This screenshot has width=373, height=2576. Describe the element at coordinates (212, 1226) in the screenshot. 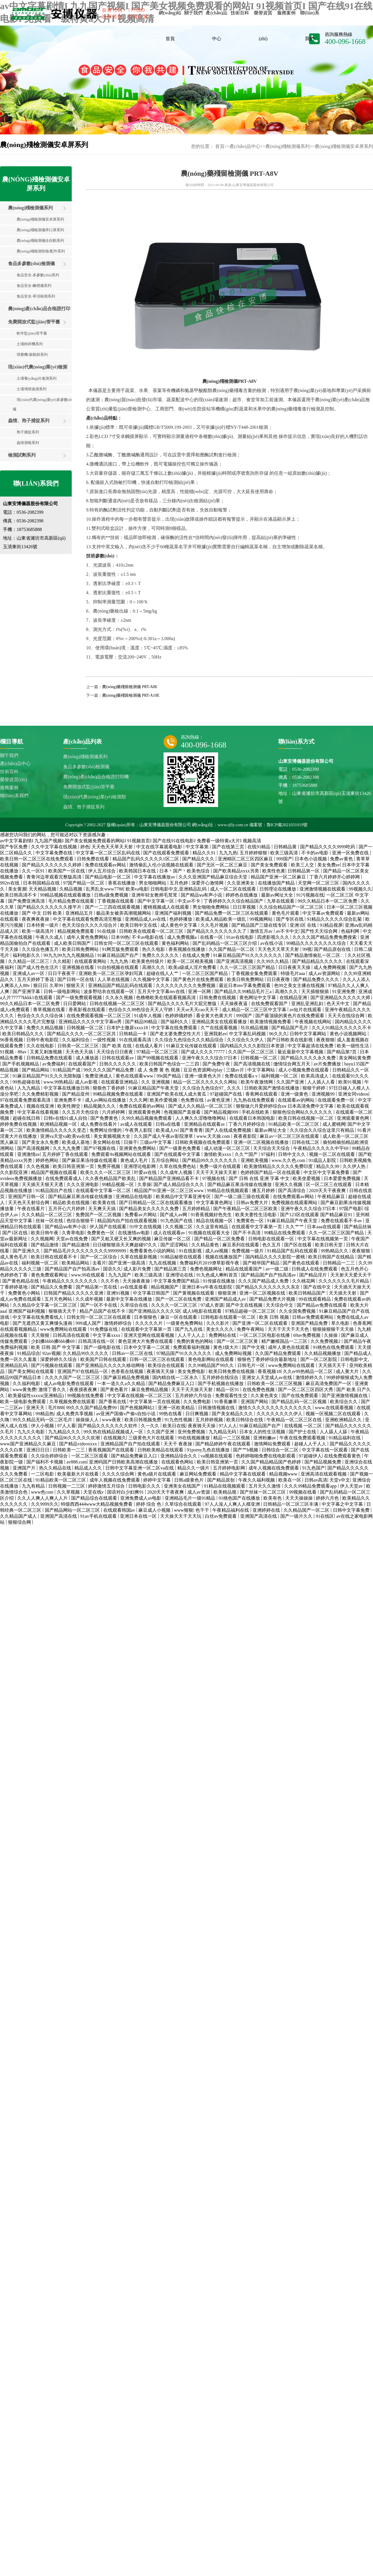

I see `久久这里有精品` at that location.